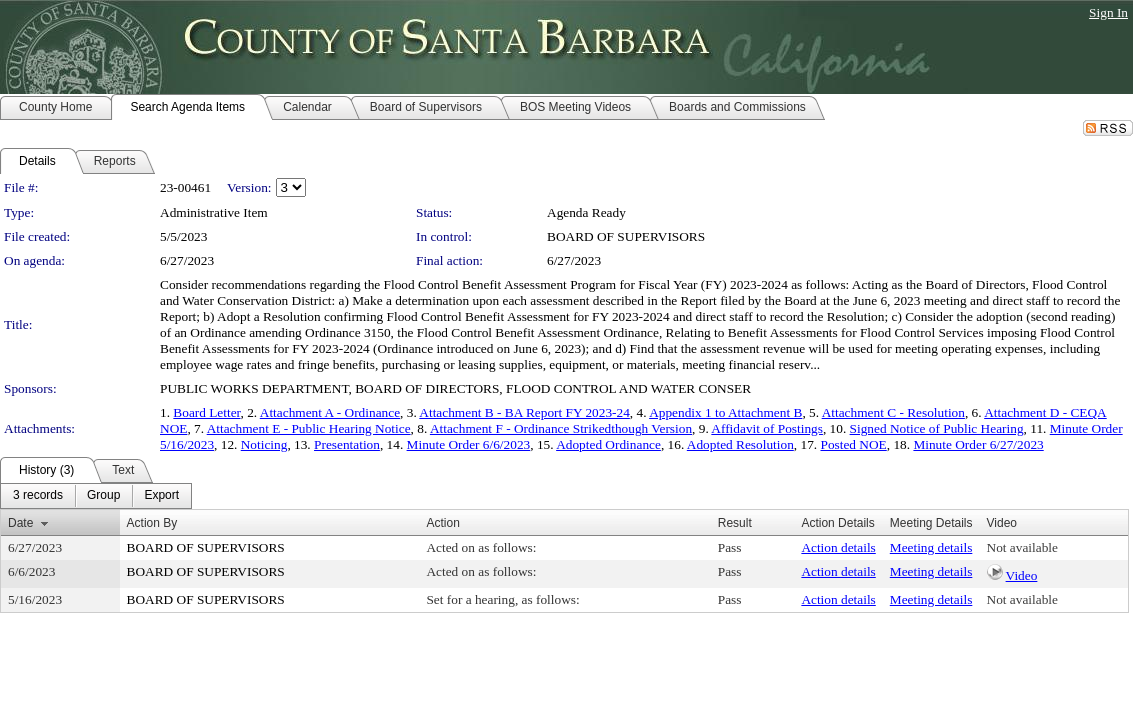  I want to click on Video, so click(1022, 575).